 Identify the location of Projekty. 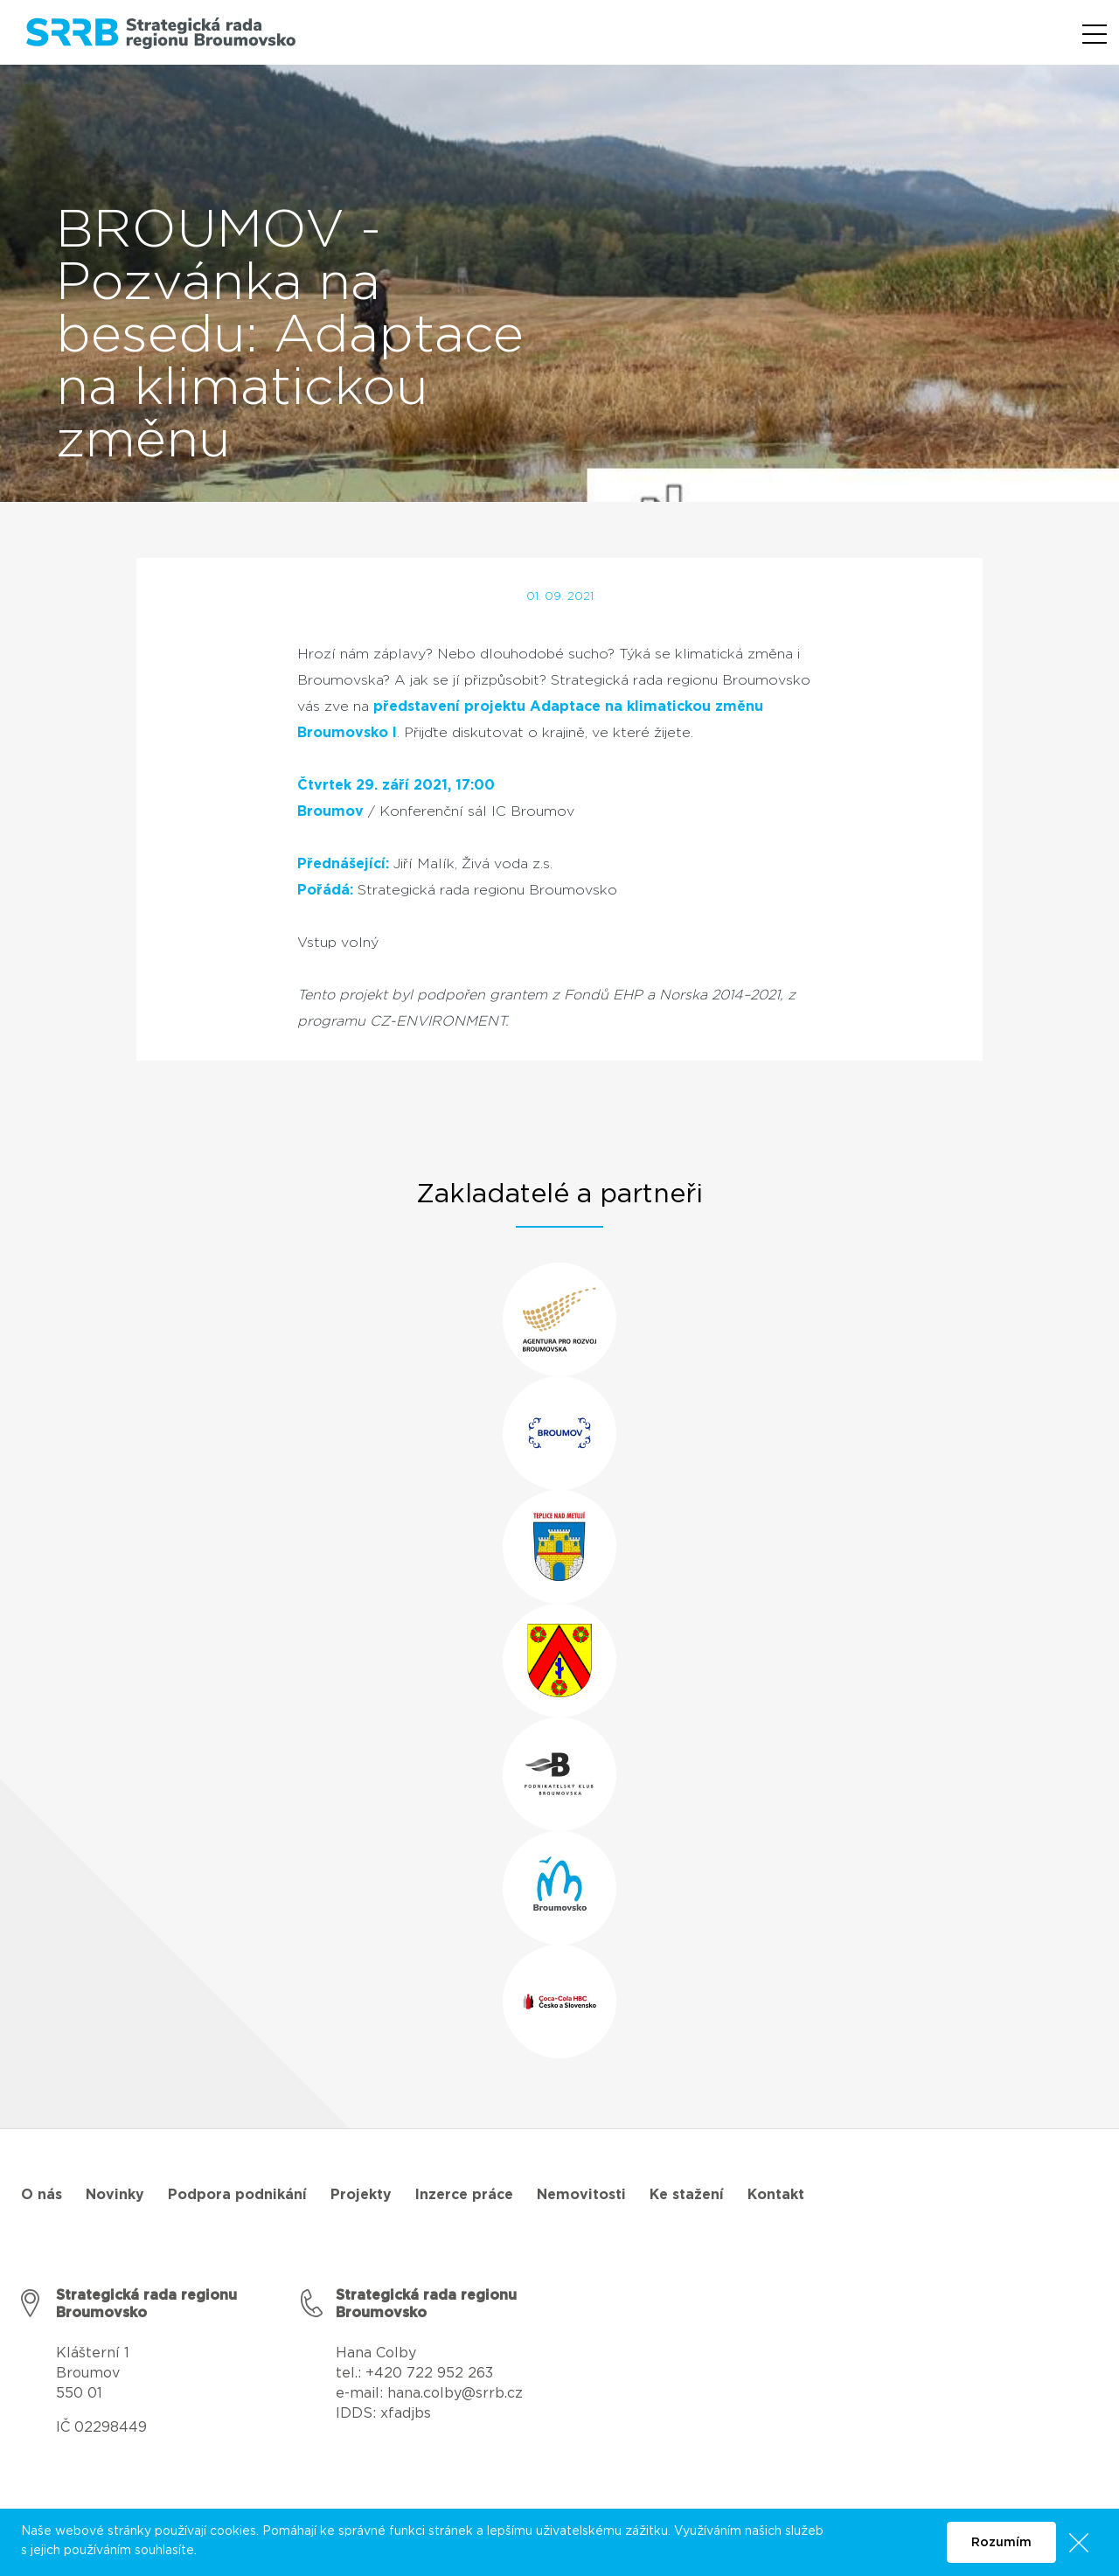
(361, 2195).